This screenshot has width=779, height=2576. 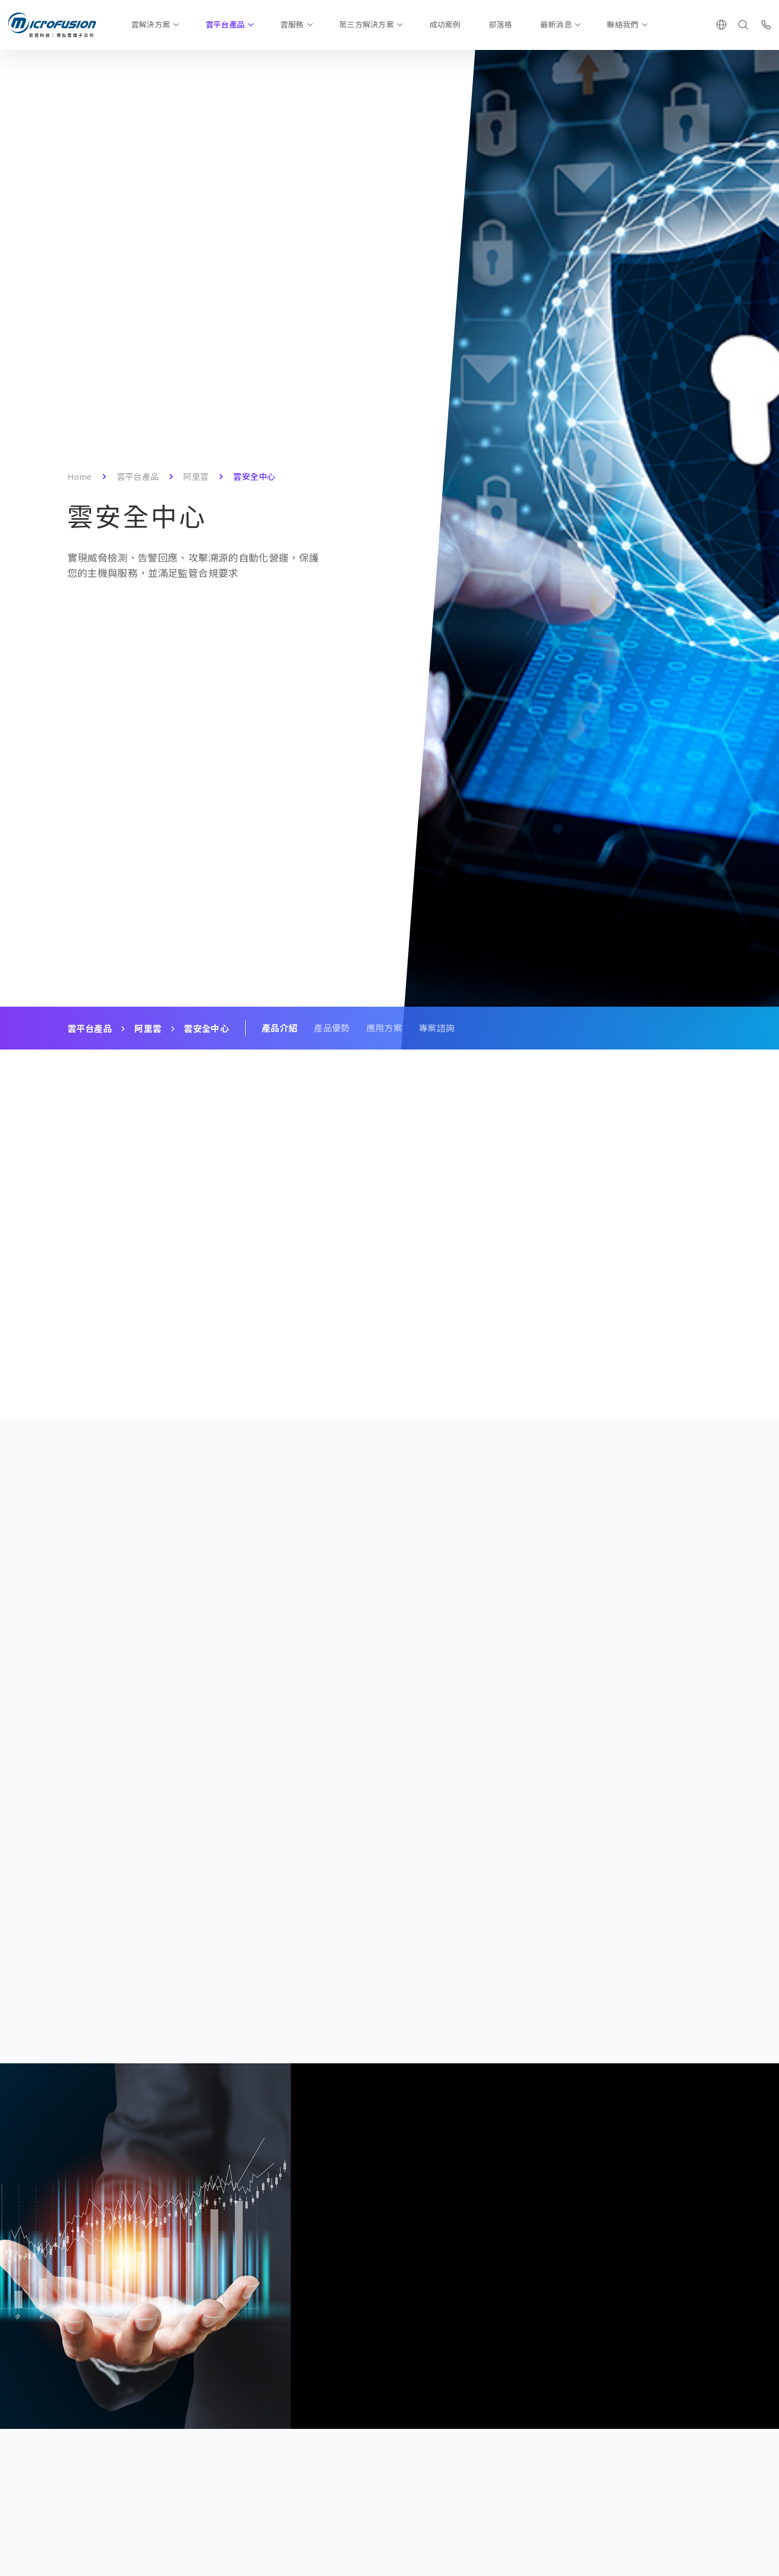 I want to click on 最新消息, so click(x=556, y=24).